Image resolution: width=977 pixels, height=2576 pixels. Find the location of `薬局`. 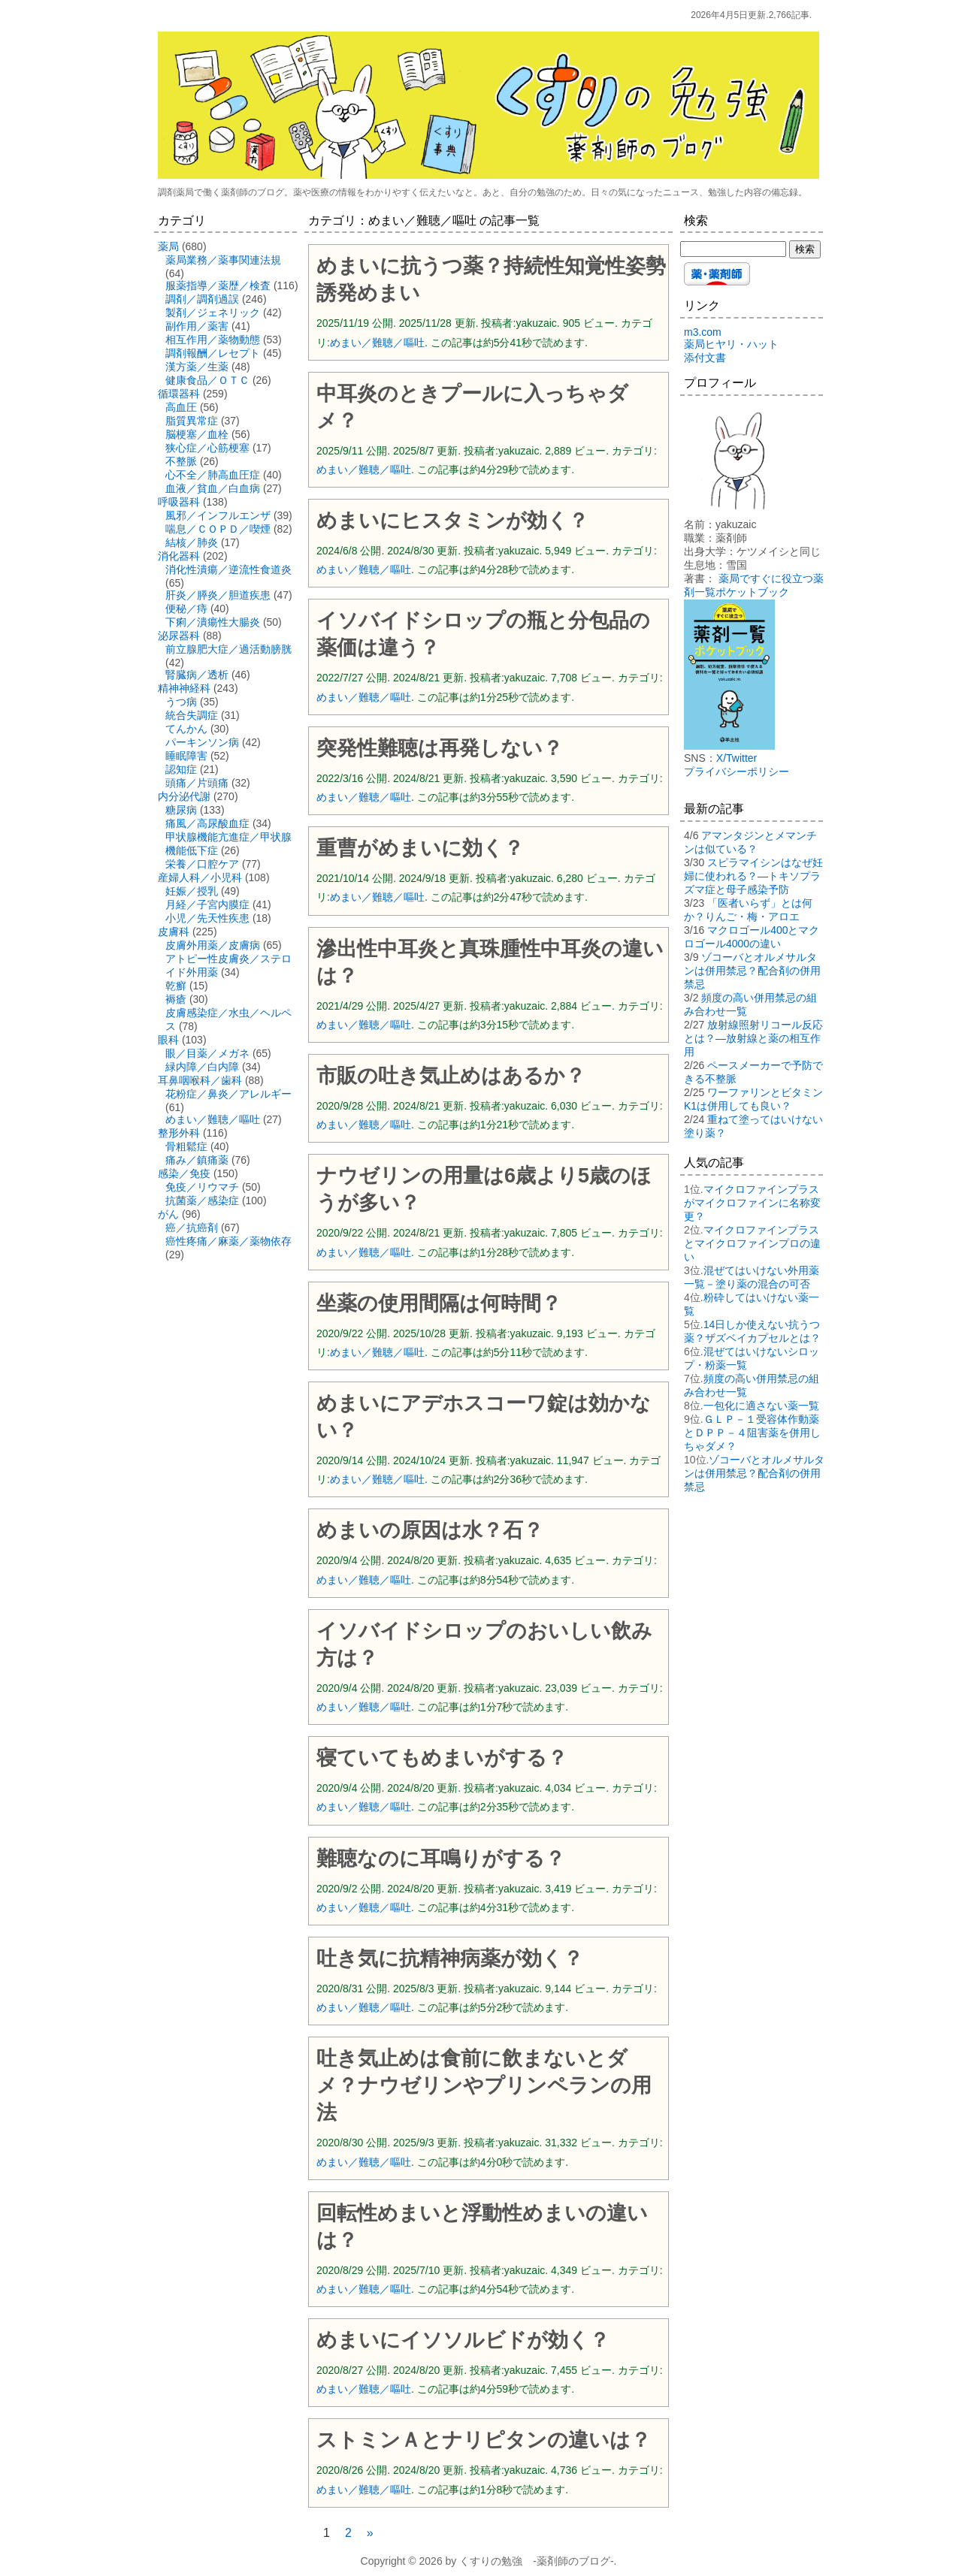

薬局 is located at coordinates (168, 246).